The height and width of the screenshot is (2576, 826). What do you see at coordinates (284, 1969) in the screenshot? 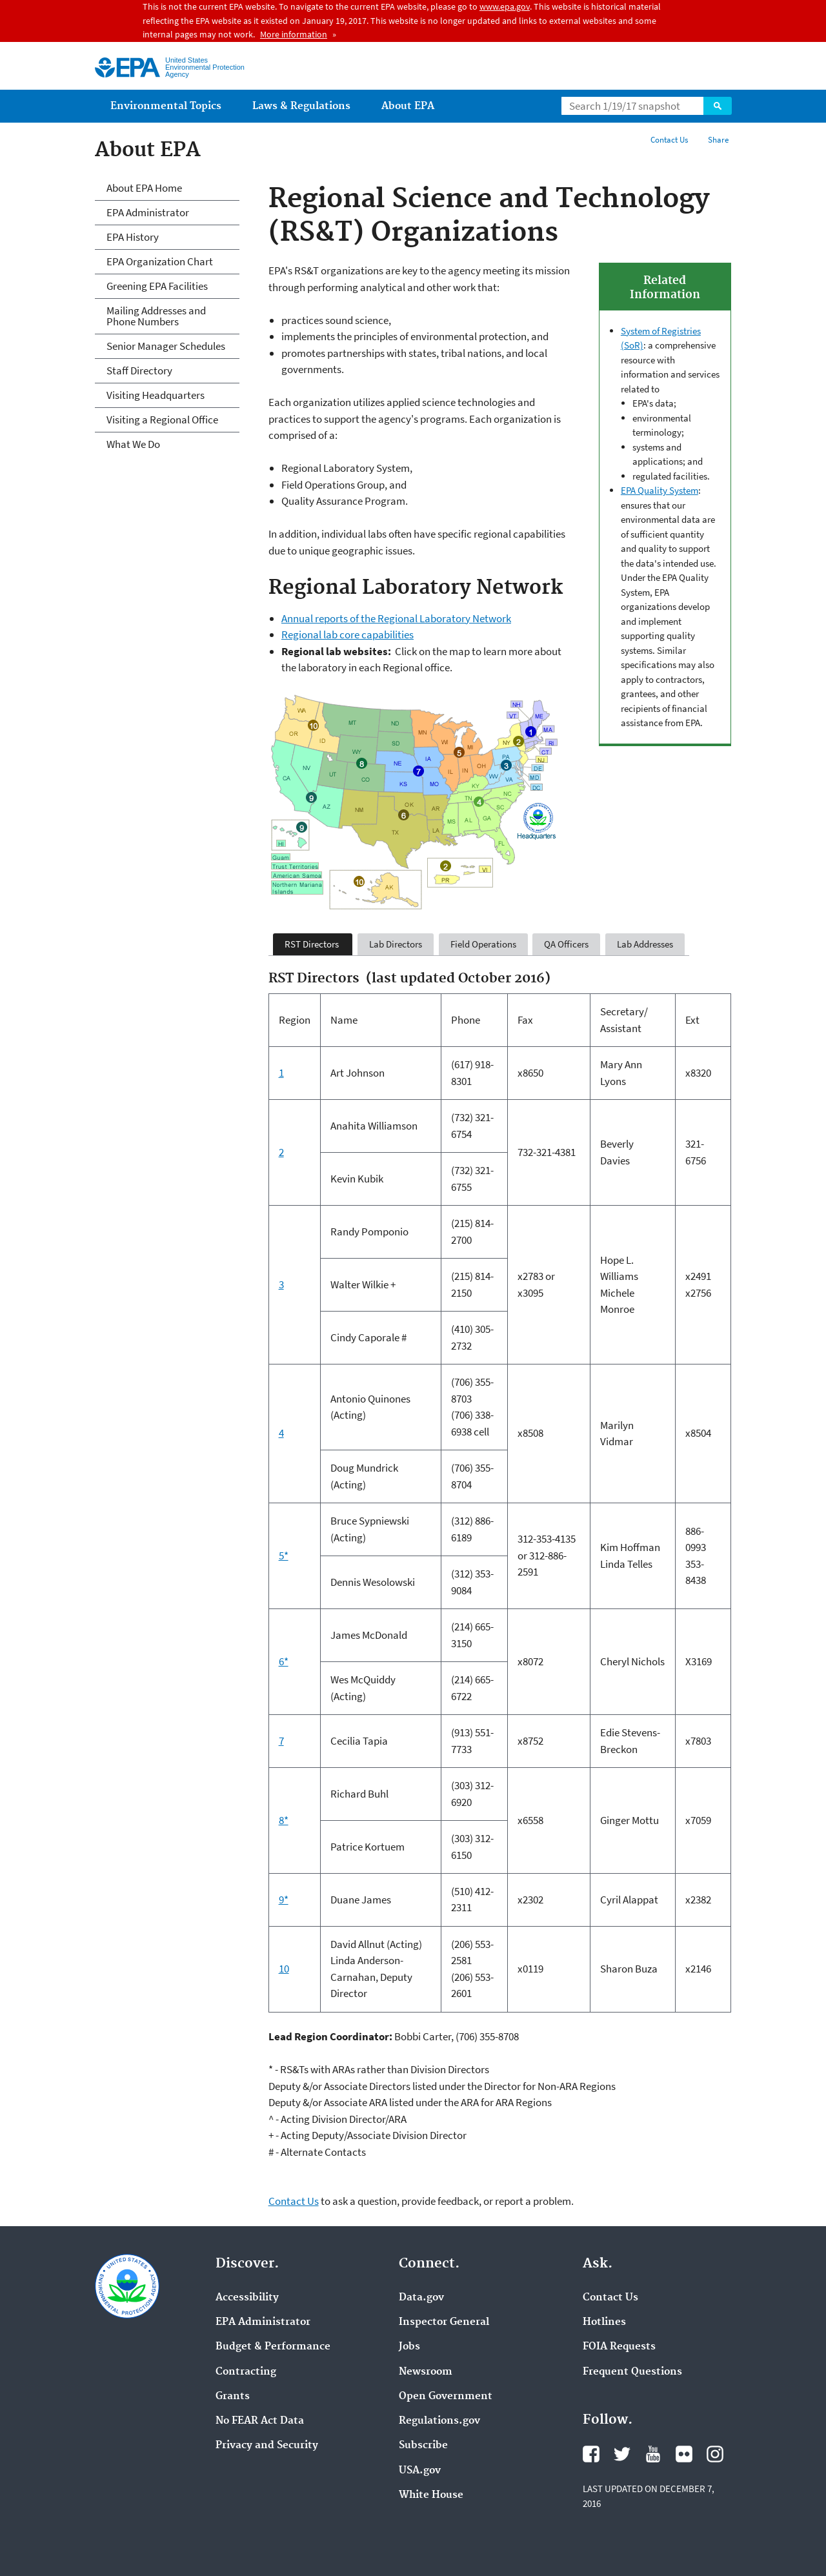
I see `10` at bounding box center [284, 1969].